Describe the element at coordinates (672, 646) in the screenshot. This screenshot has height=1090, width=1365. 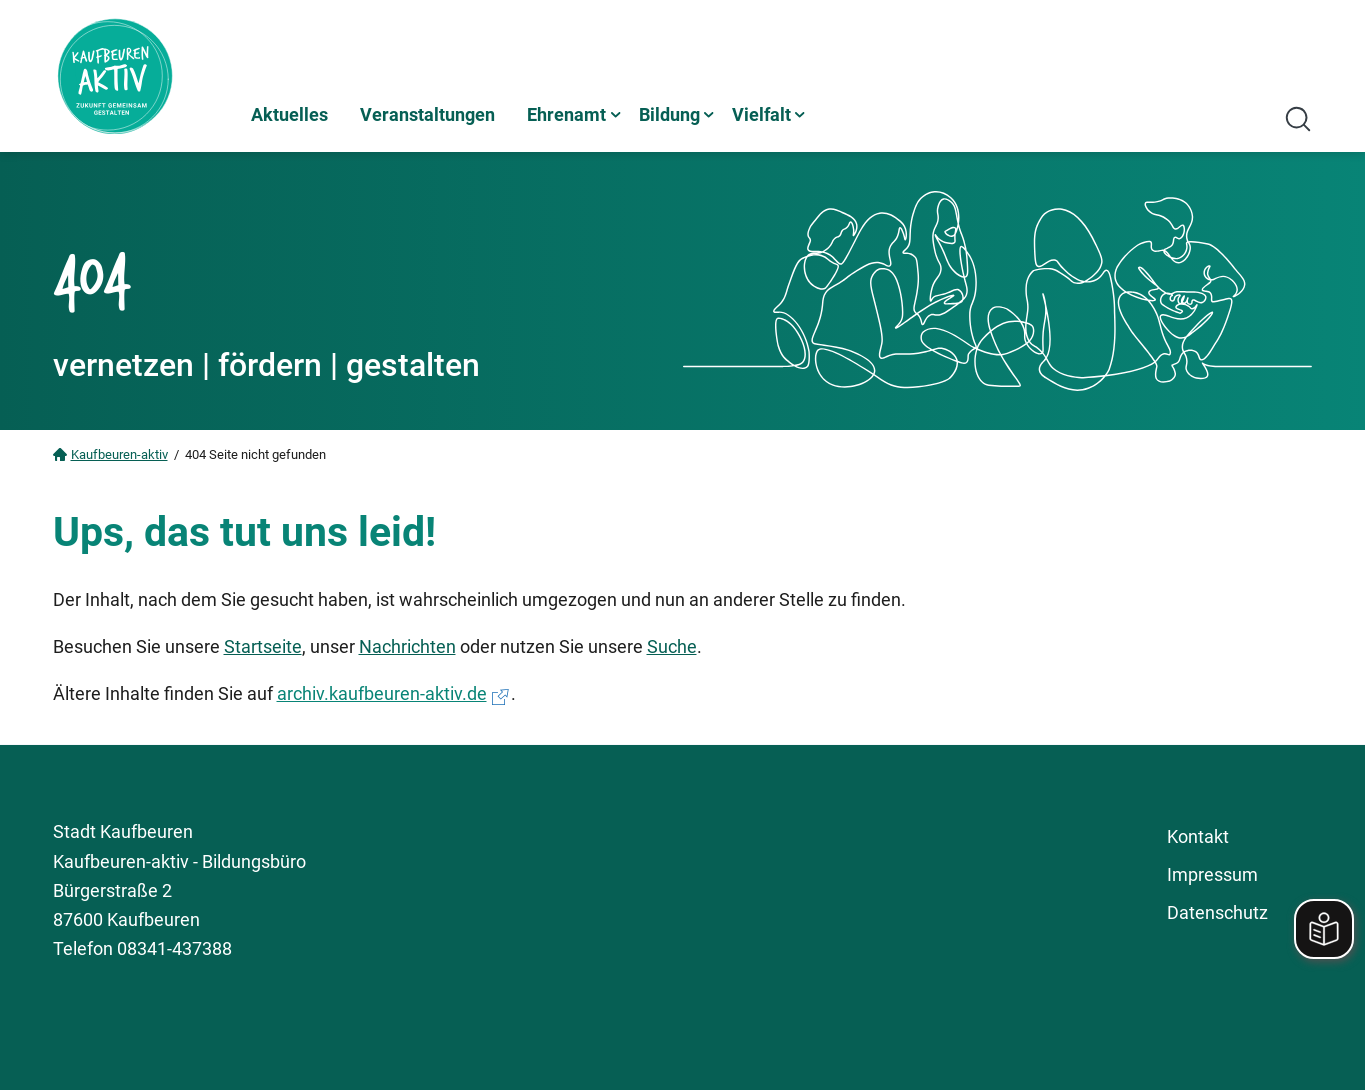
I see `Suche` at that location.